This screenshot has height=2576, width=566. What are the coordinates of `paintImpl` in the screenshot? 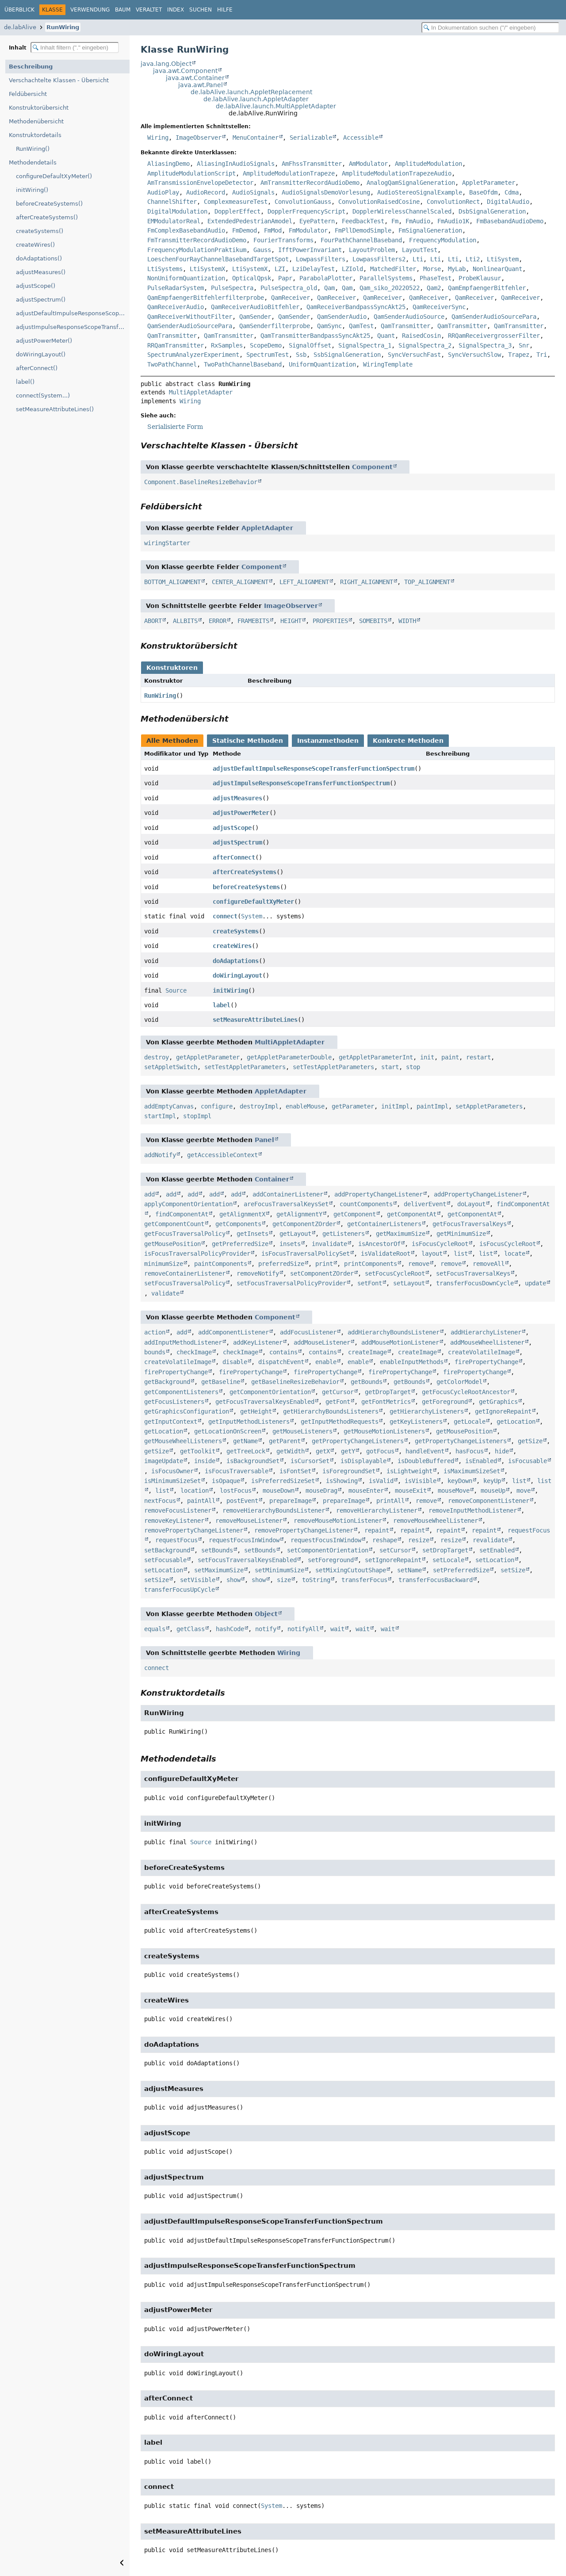 It's located at (432, 1106).